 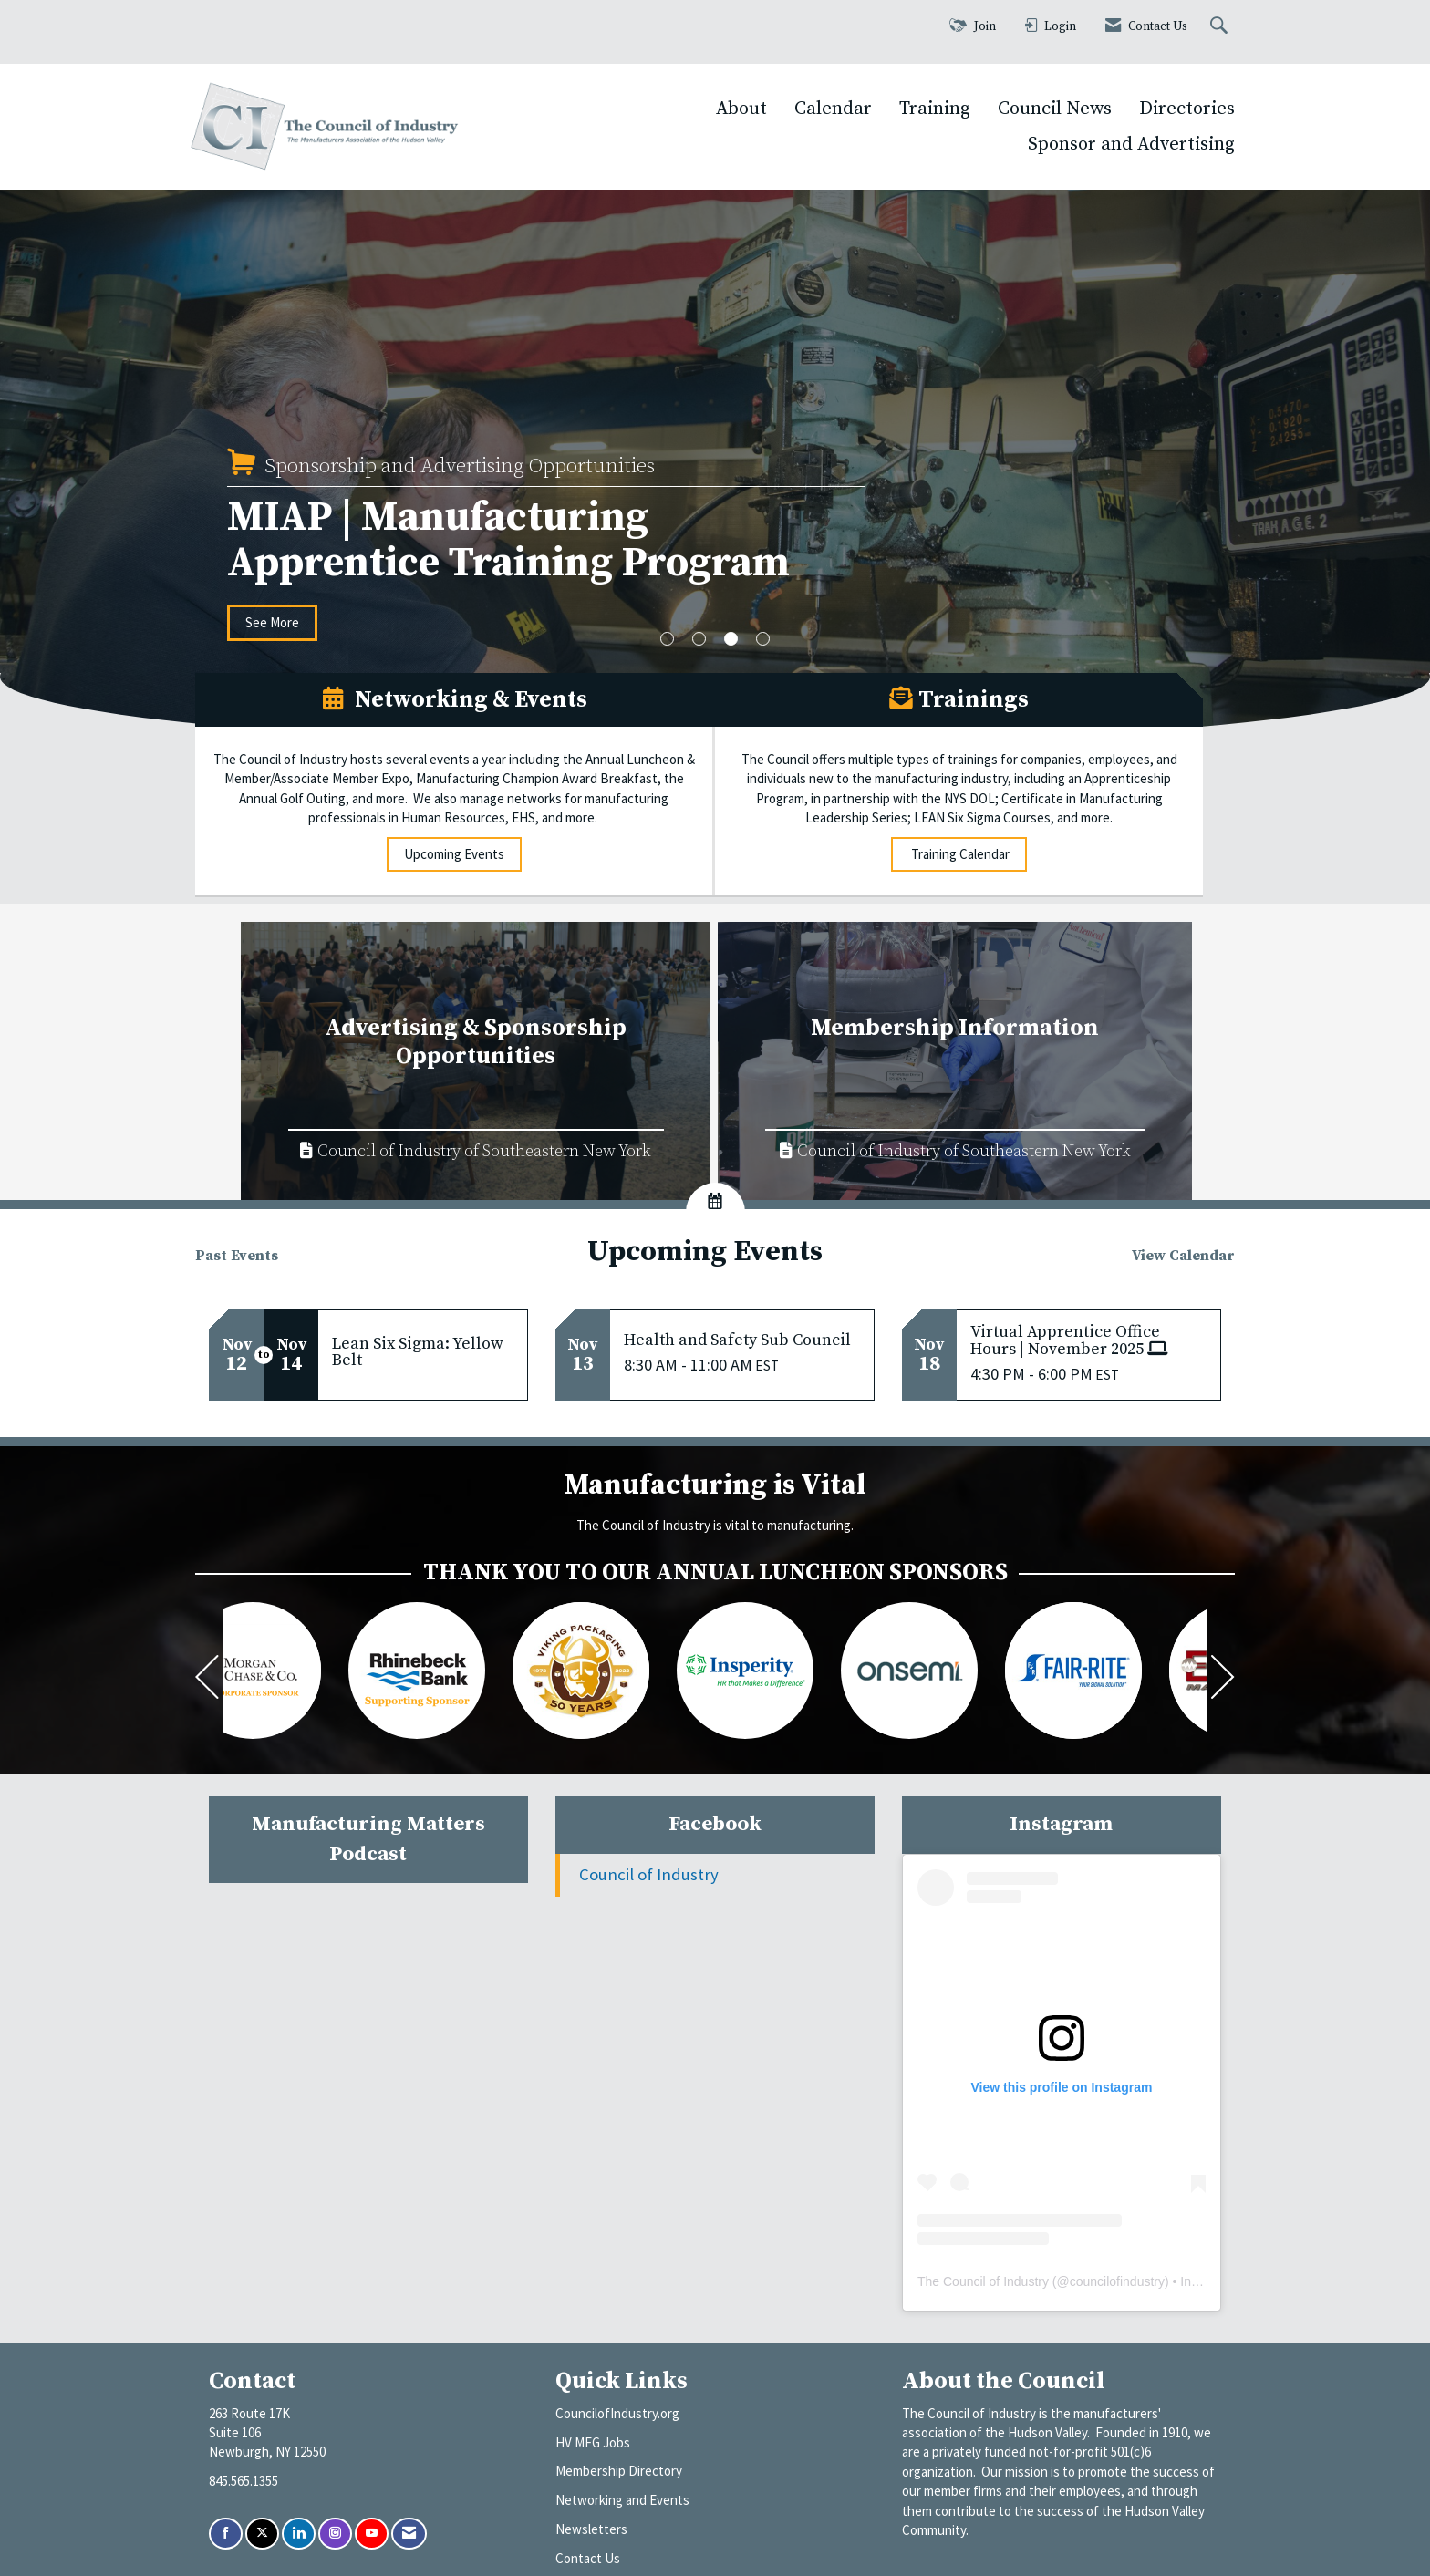 What do you see at coordinates (983, 2281) in the screenshot?
I see `The Council of Industry` at bounding box center [983, 2281].